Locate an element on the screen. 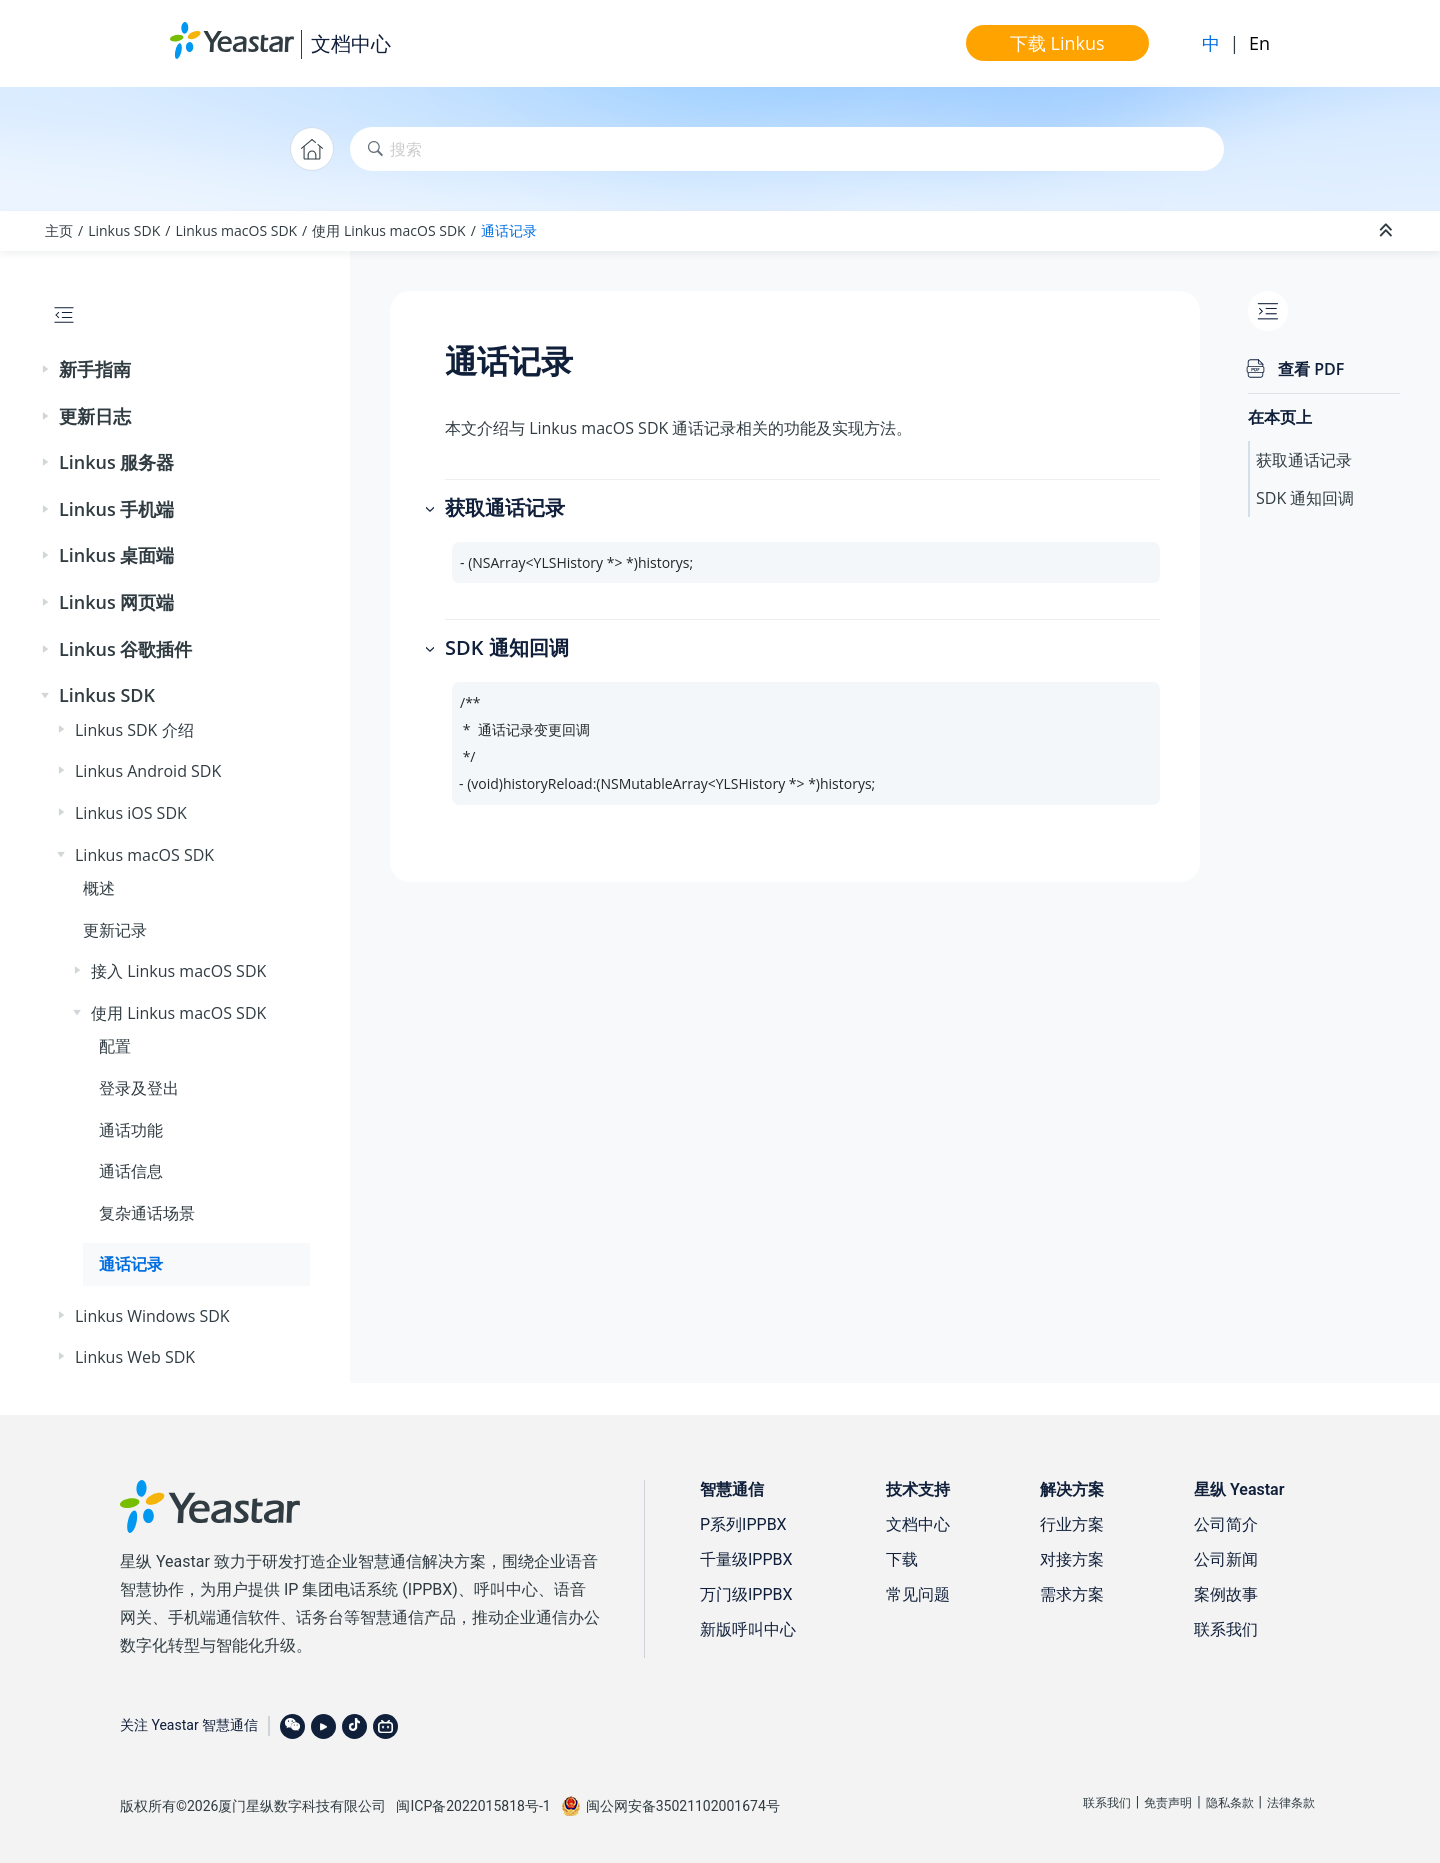  常见问题 is located at coordinates (918, 1594).